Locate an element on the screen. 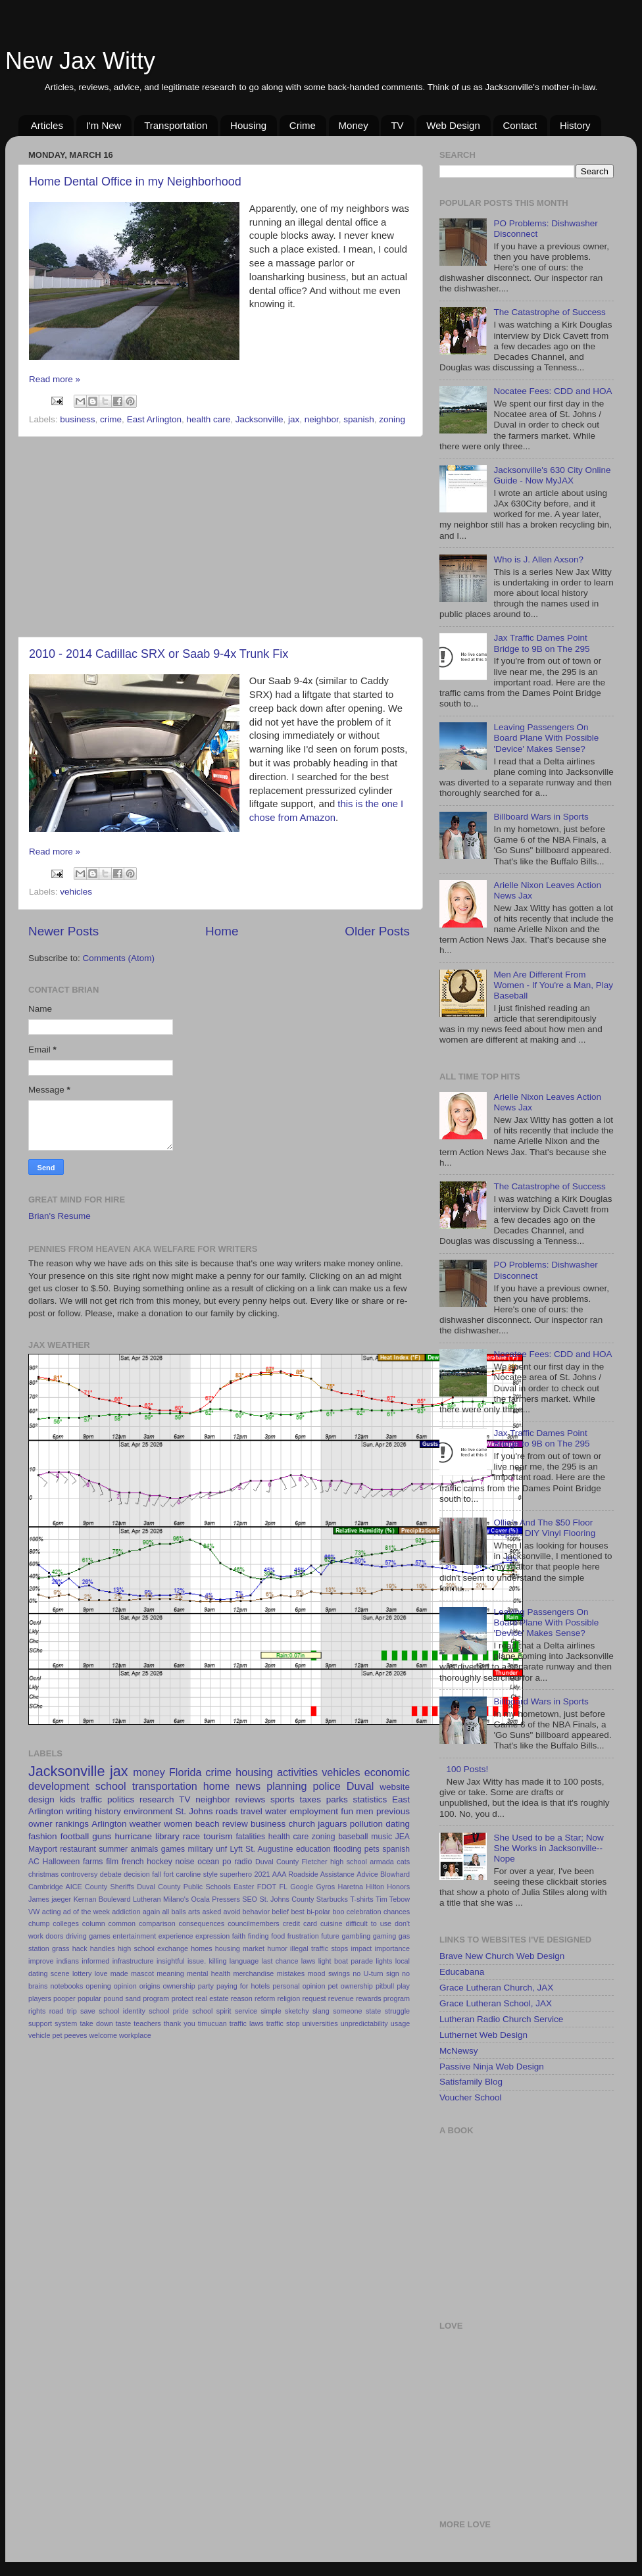  kids is located at coordinates (68, 1799).